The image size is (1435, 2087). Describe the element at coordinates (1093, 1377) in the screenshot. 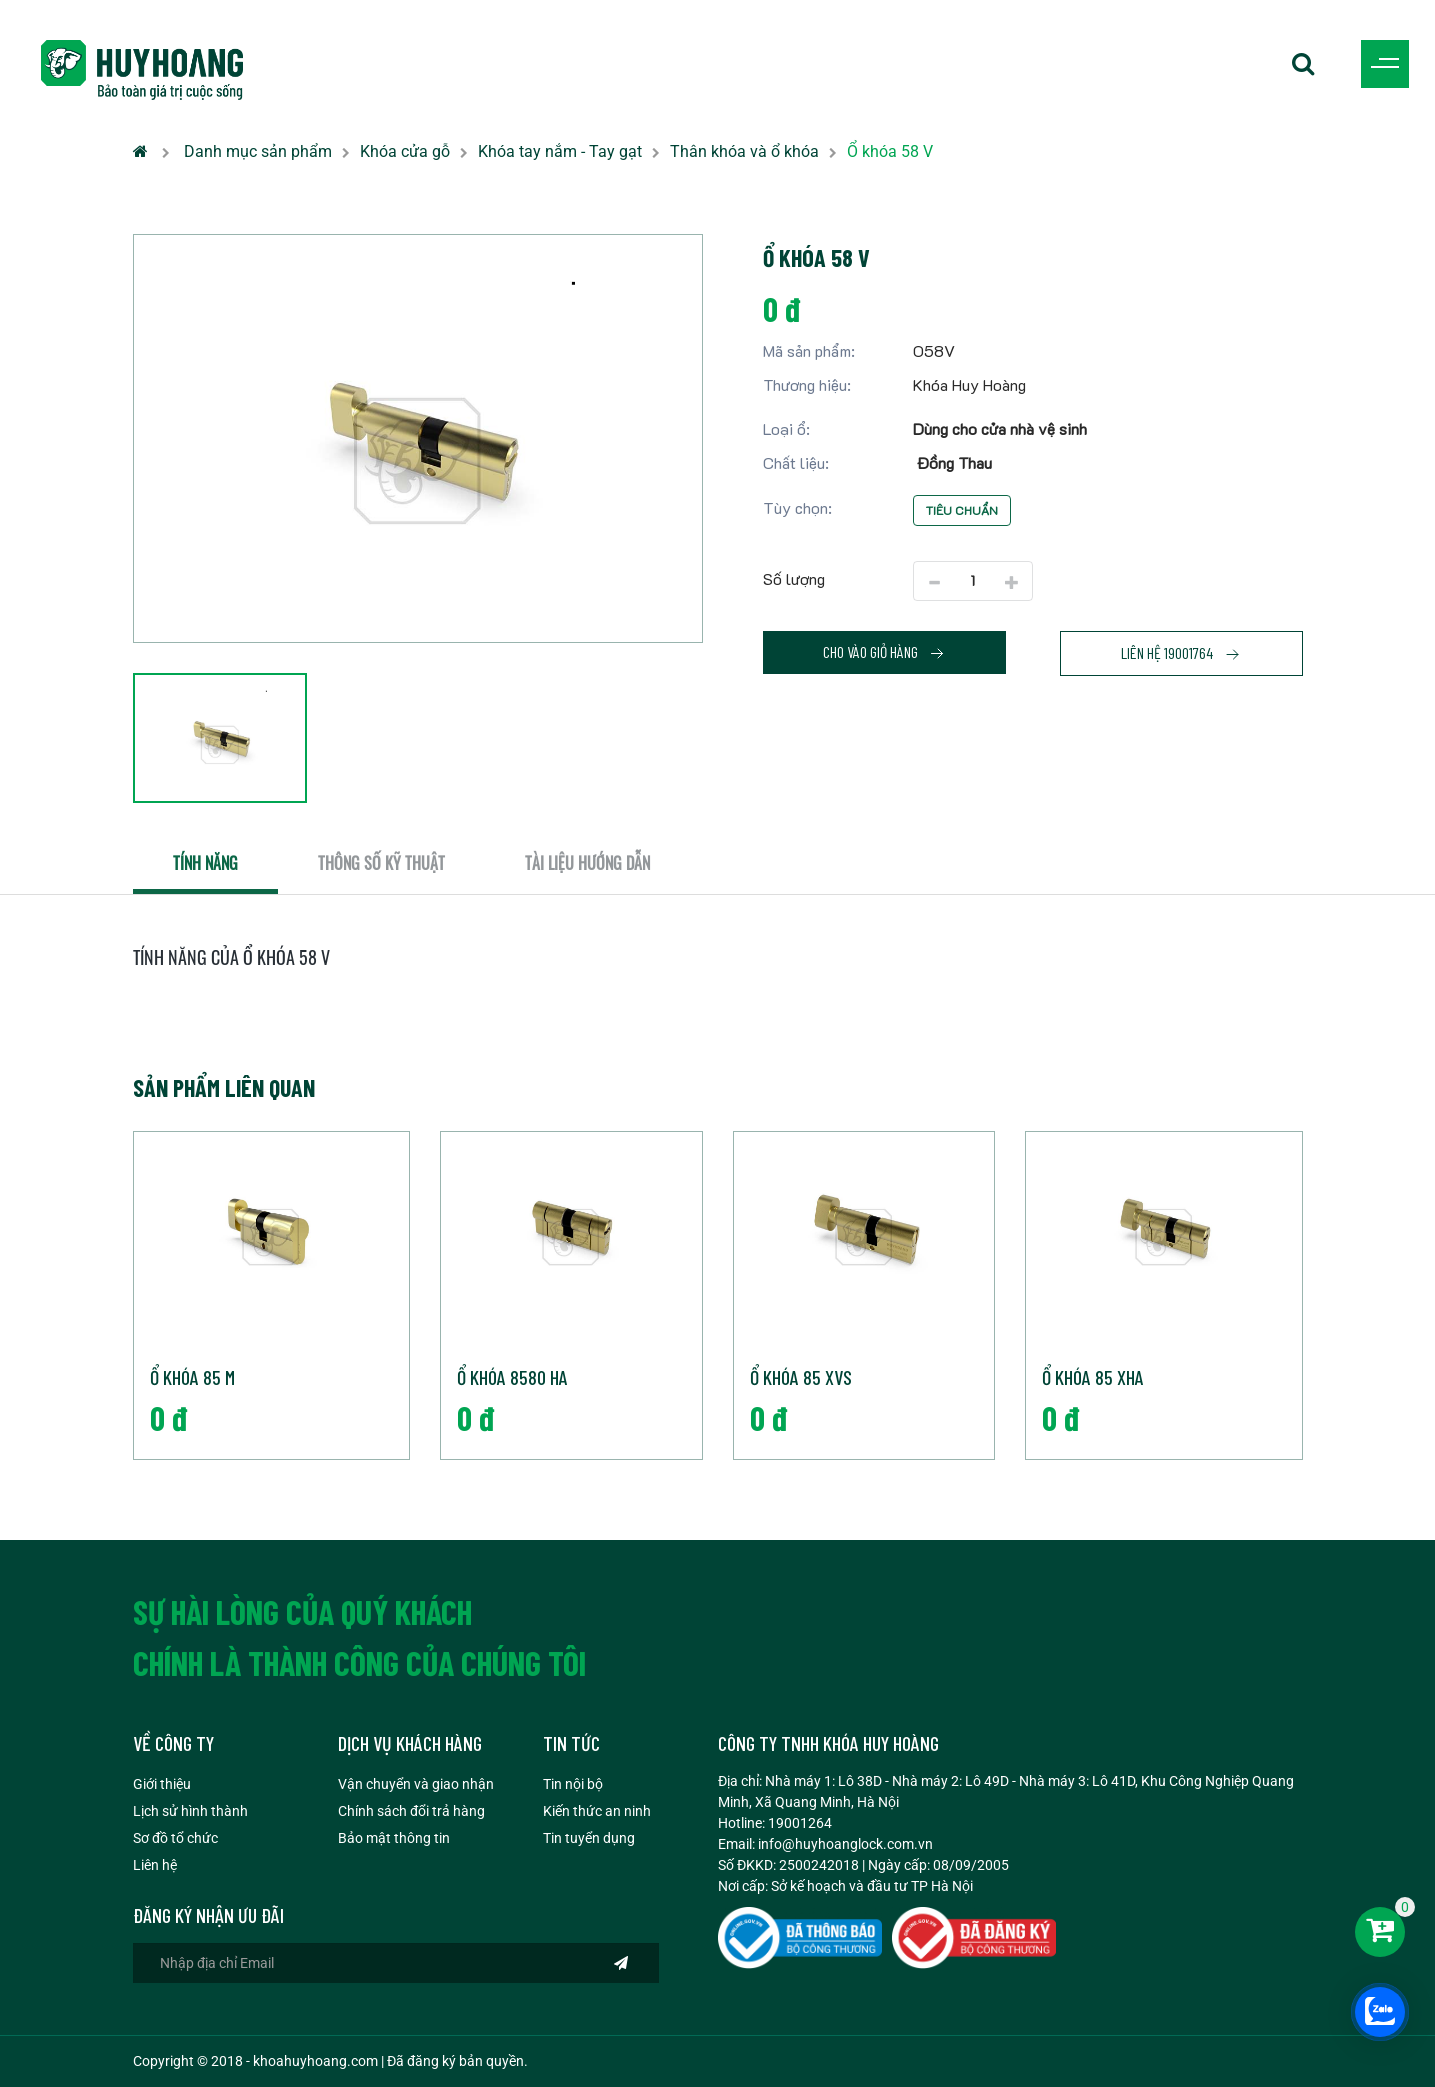

I see `Ổ khóa 85 XHA` at that location.